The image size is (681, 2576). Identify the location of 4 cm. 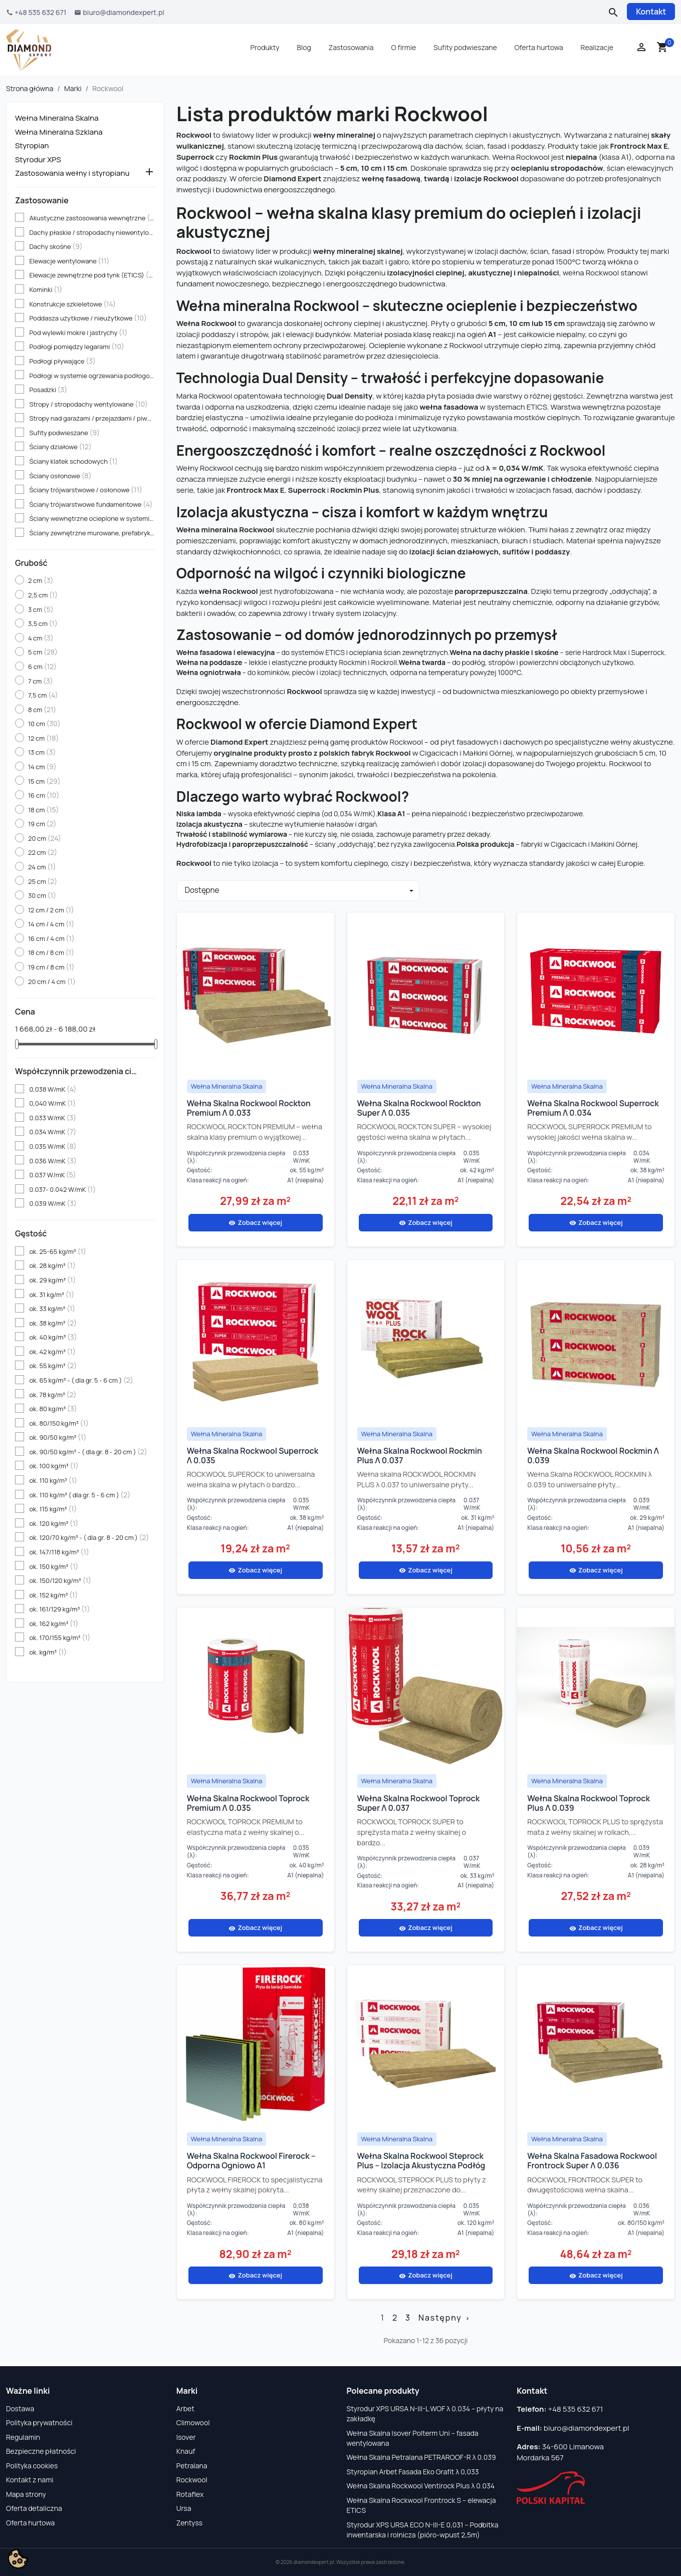
(41, 637).